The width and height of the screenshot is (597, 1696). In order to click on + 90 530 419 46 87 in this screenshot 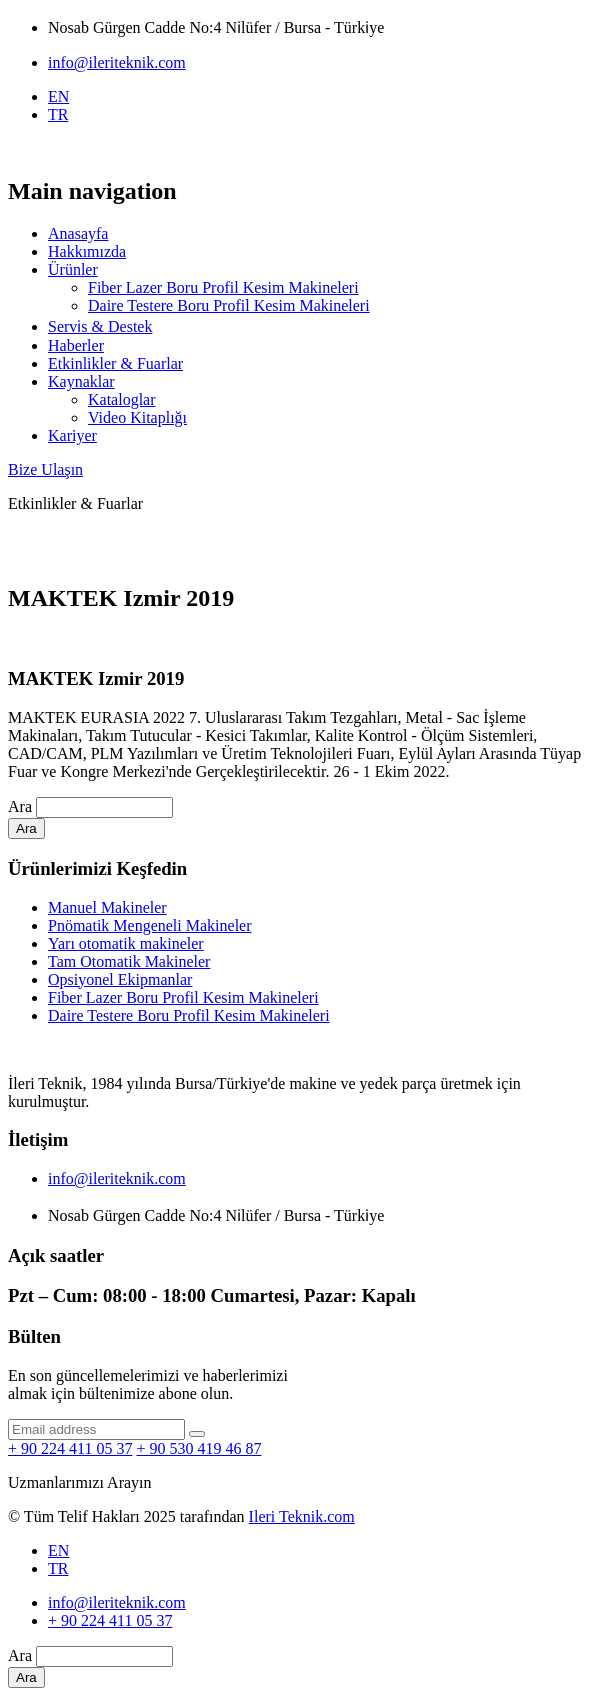, I will do `click(198, 1448)`.